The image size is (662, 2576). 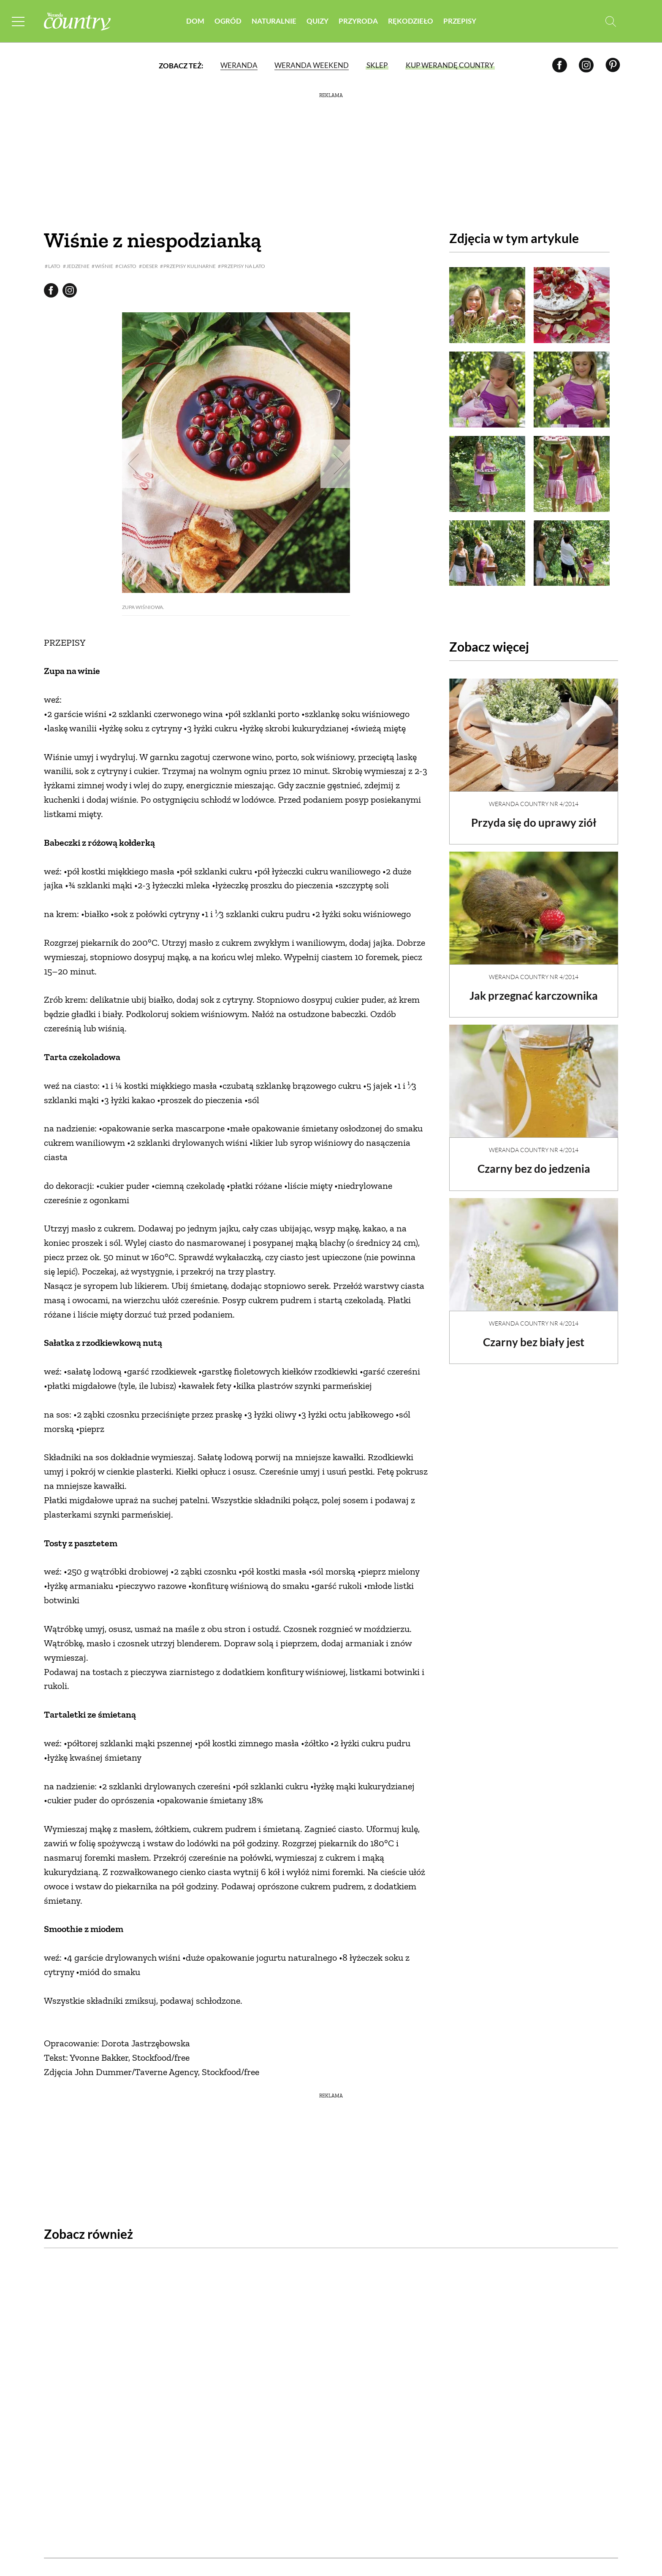 I want to click on Przyroda, so click(x=358, y=20).